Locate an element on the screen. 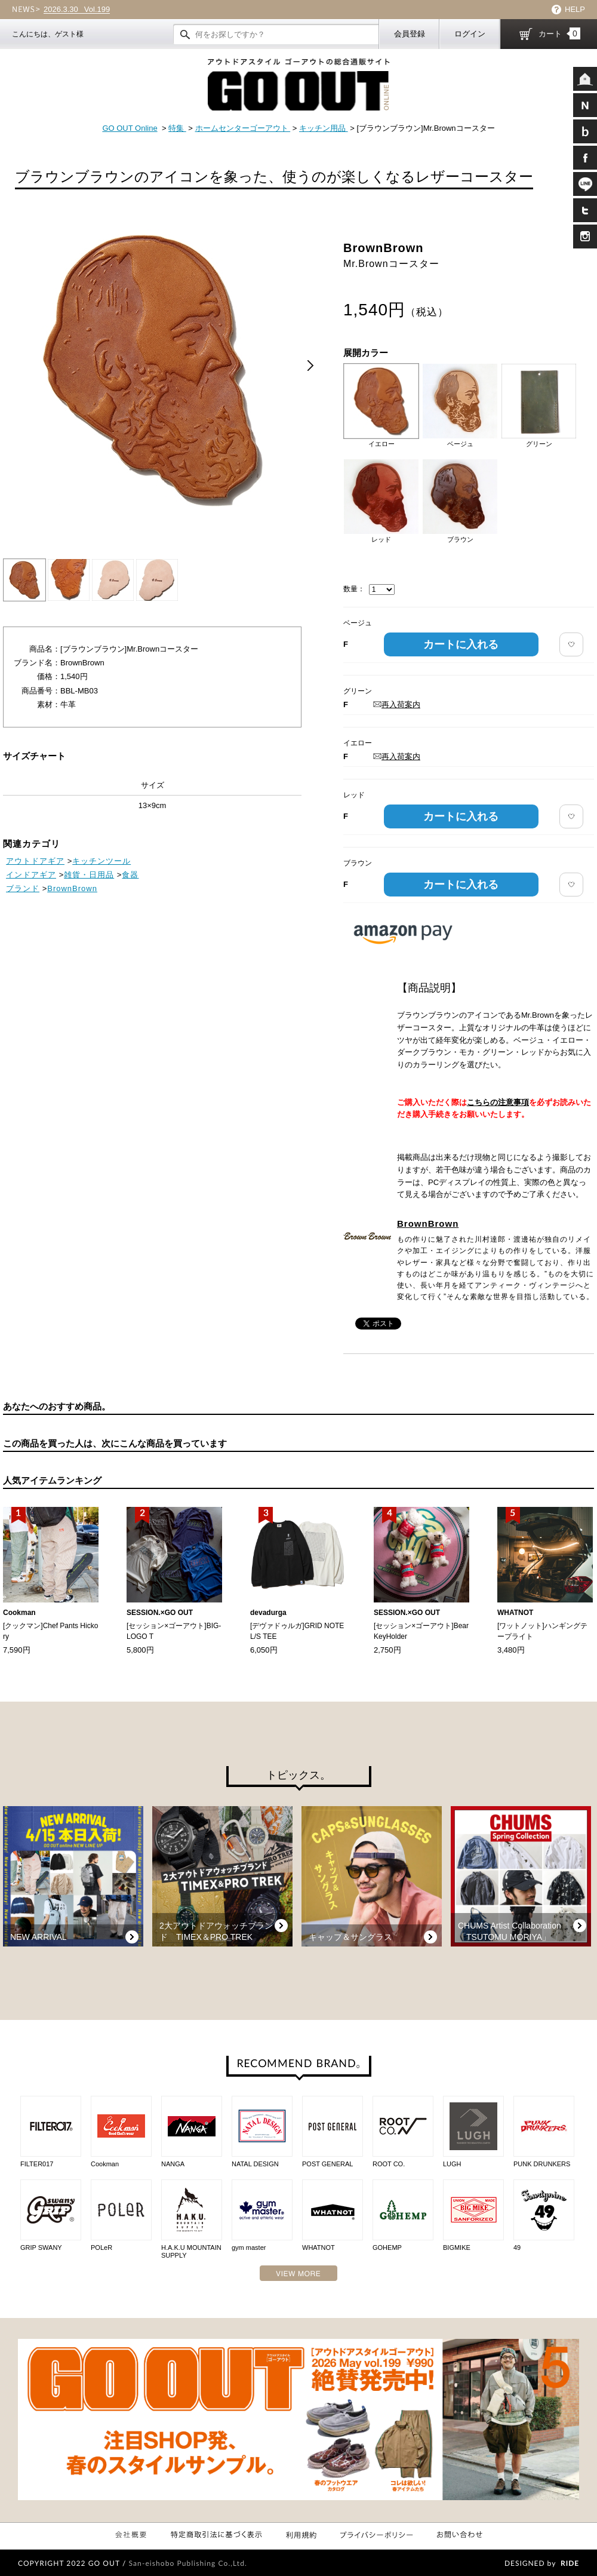 The image size is (597, 2576). ログイン is located at coordinates (469, 33).